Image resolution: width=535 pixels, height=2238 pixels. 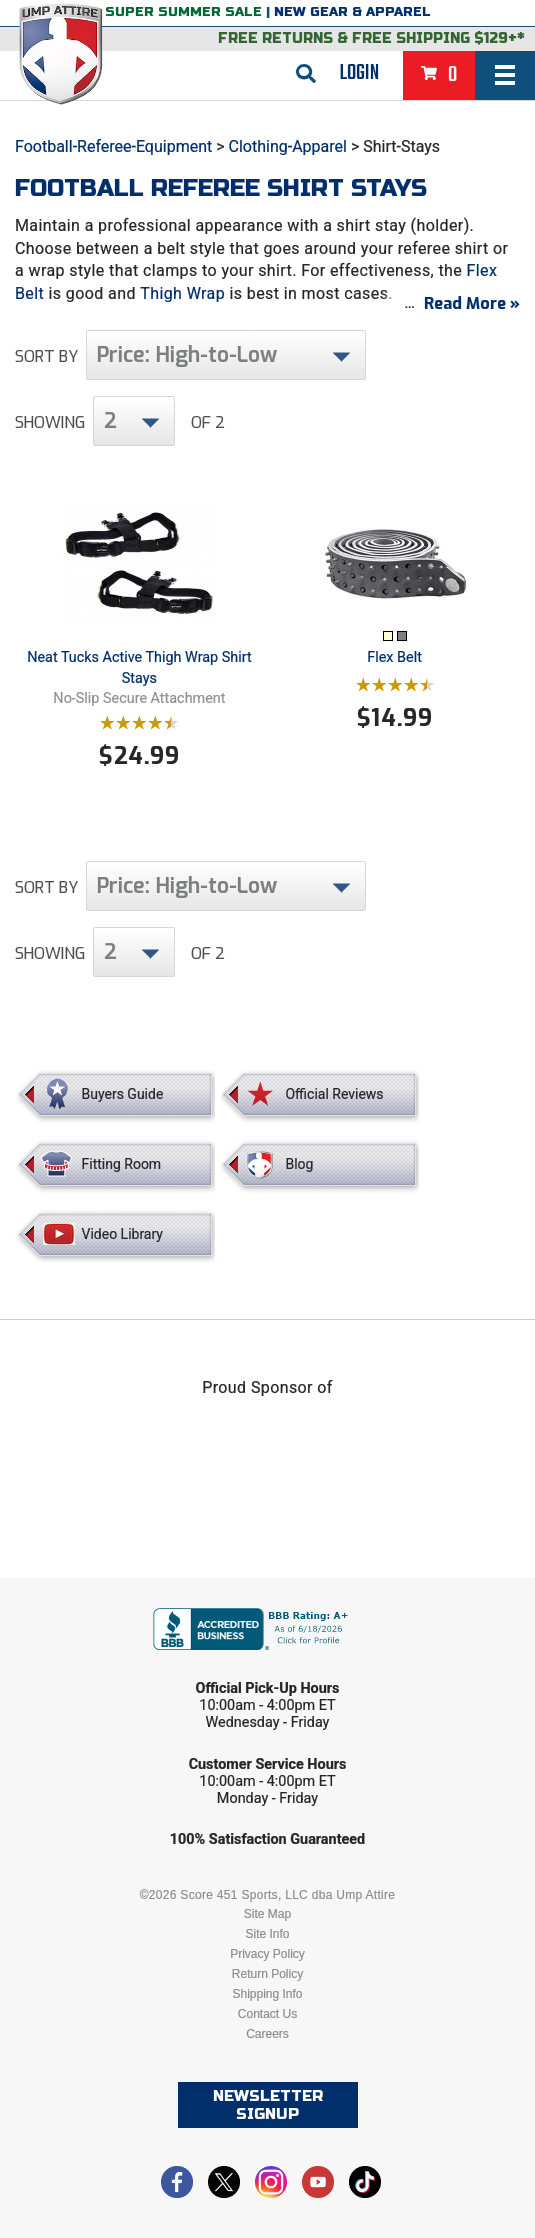 I want to click on Return Policy, so click(x=267, y=1974).